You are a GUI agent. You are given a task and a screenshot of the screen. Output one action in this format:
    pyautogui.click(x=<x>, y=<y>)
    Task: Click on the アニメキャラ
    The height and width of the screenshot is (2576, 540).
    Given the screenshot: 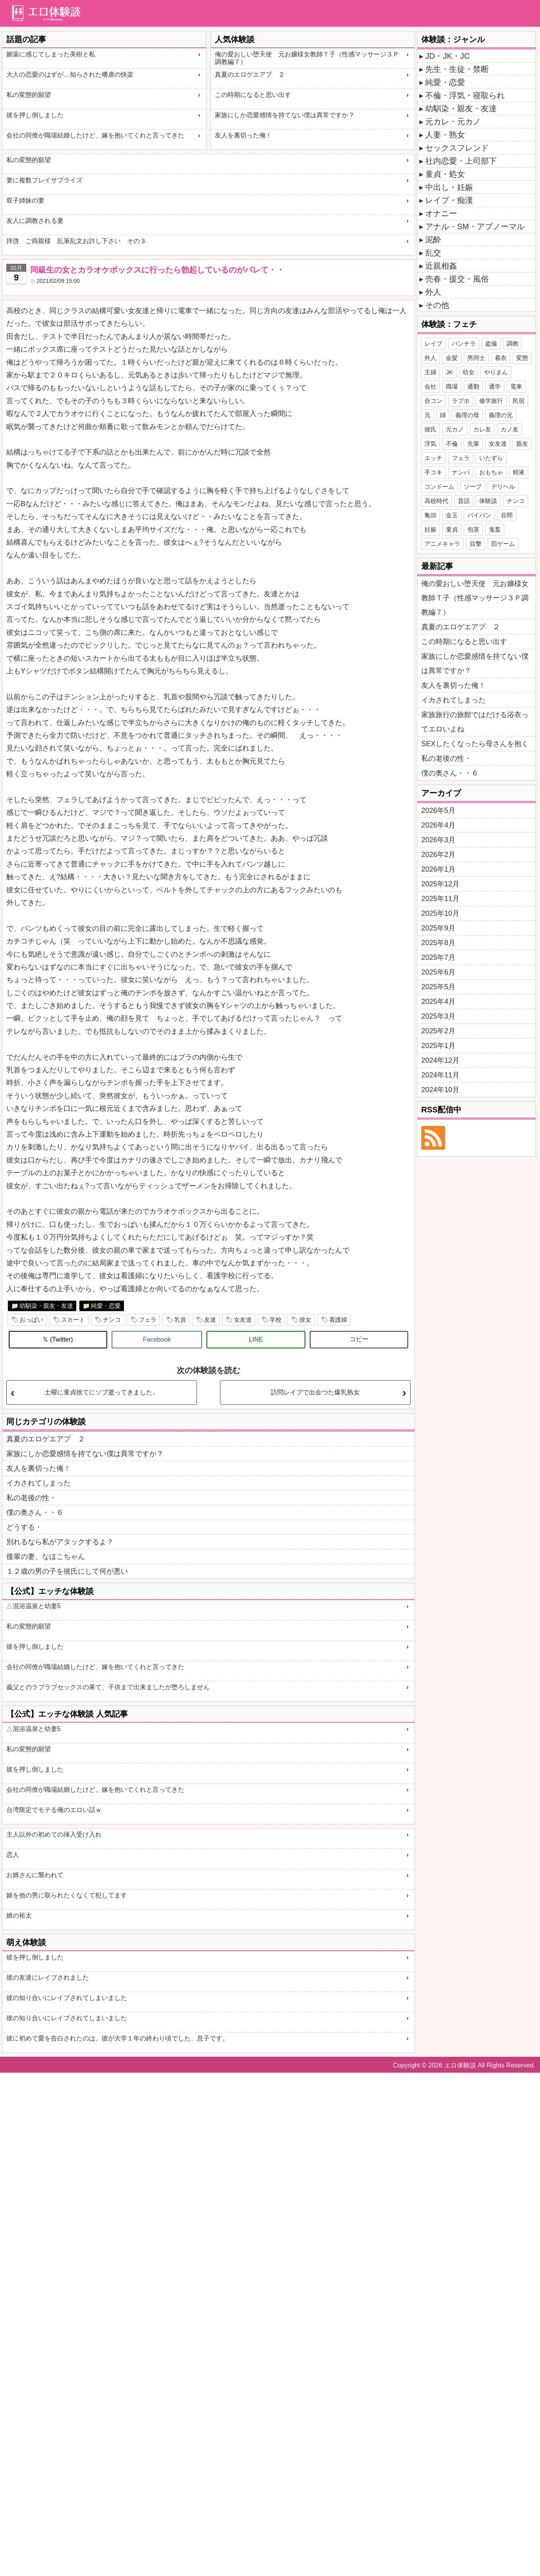 What is the action you would take?
    pyautogui.click(x=442, y=543)
    